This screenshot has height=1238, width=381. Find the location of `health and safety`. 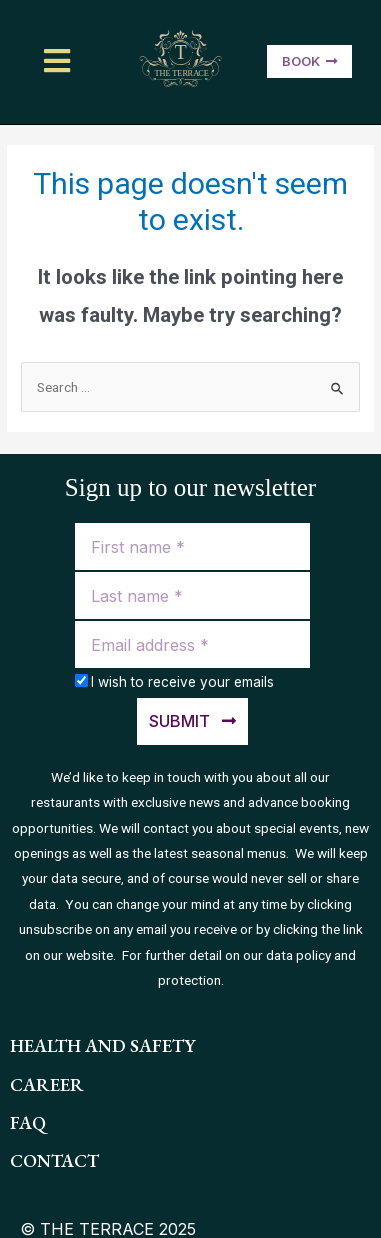

health and safety is located at coordinates (103, 1045).